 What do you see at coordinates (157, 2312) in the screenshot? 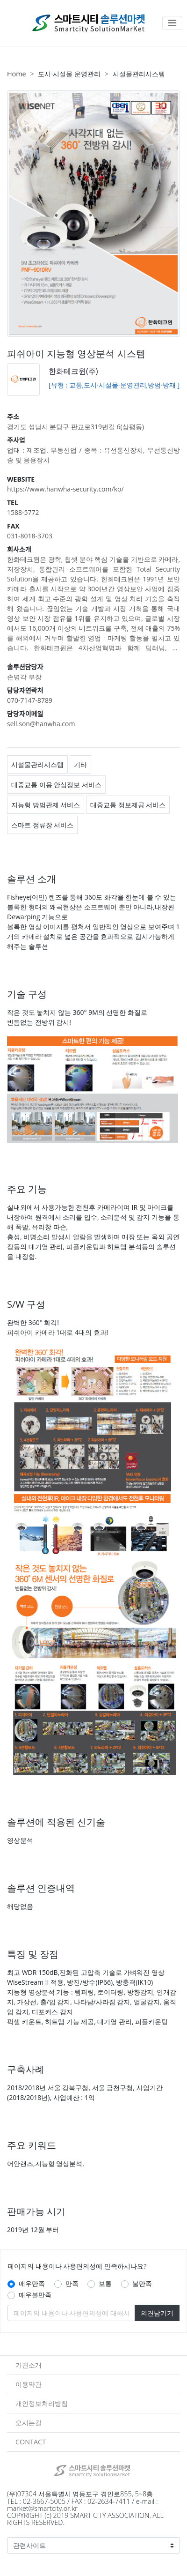
I see `의견남기기` at bounding box center [157, 2312].